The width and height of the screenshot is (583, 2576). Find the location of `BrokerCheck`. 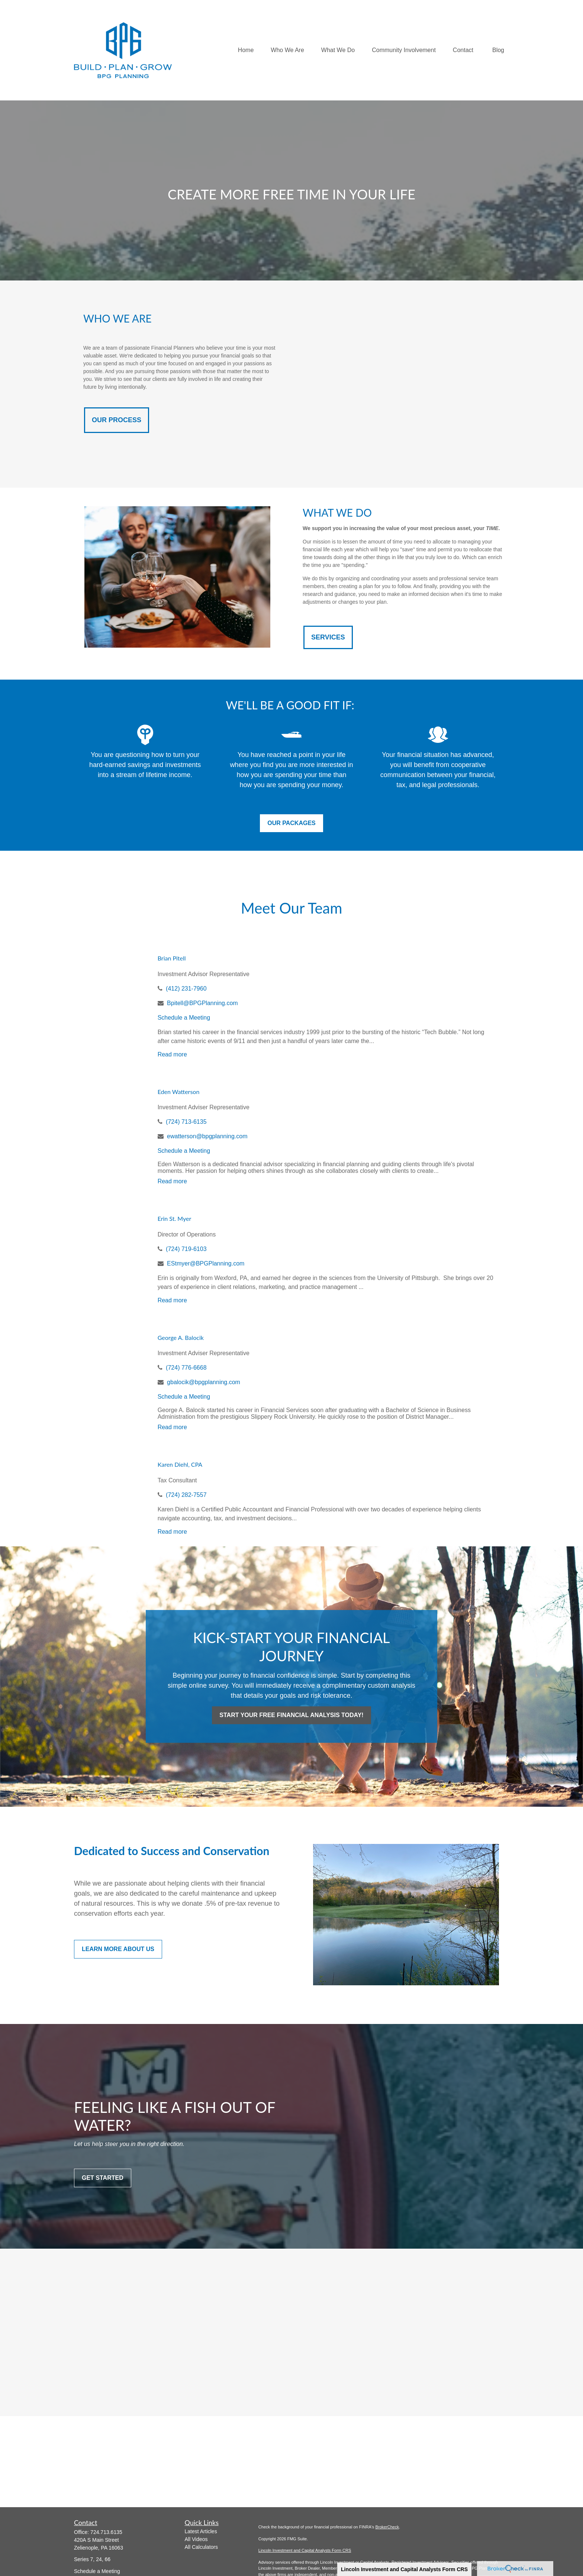

BrokerCheck is located at coordinates (387, 2527).